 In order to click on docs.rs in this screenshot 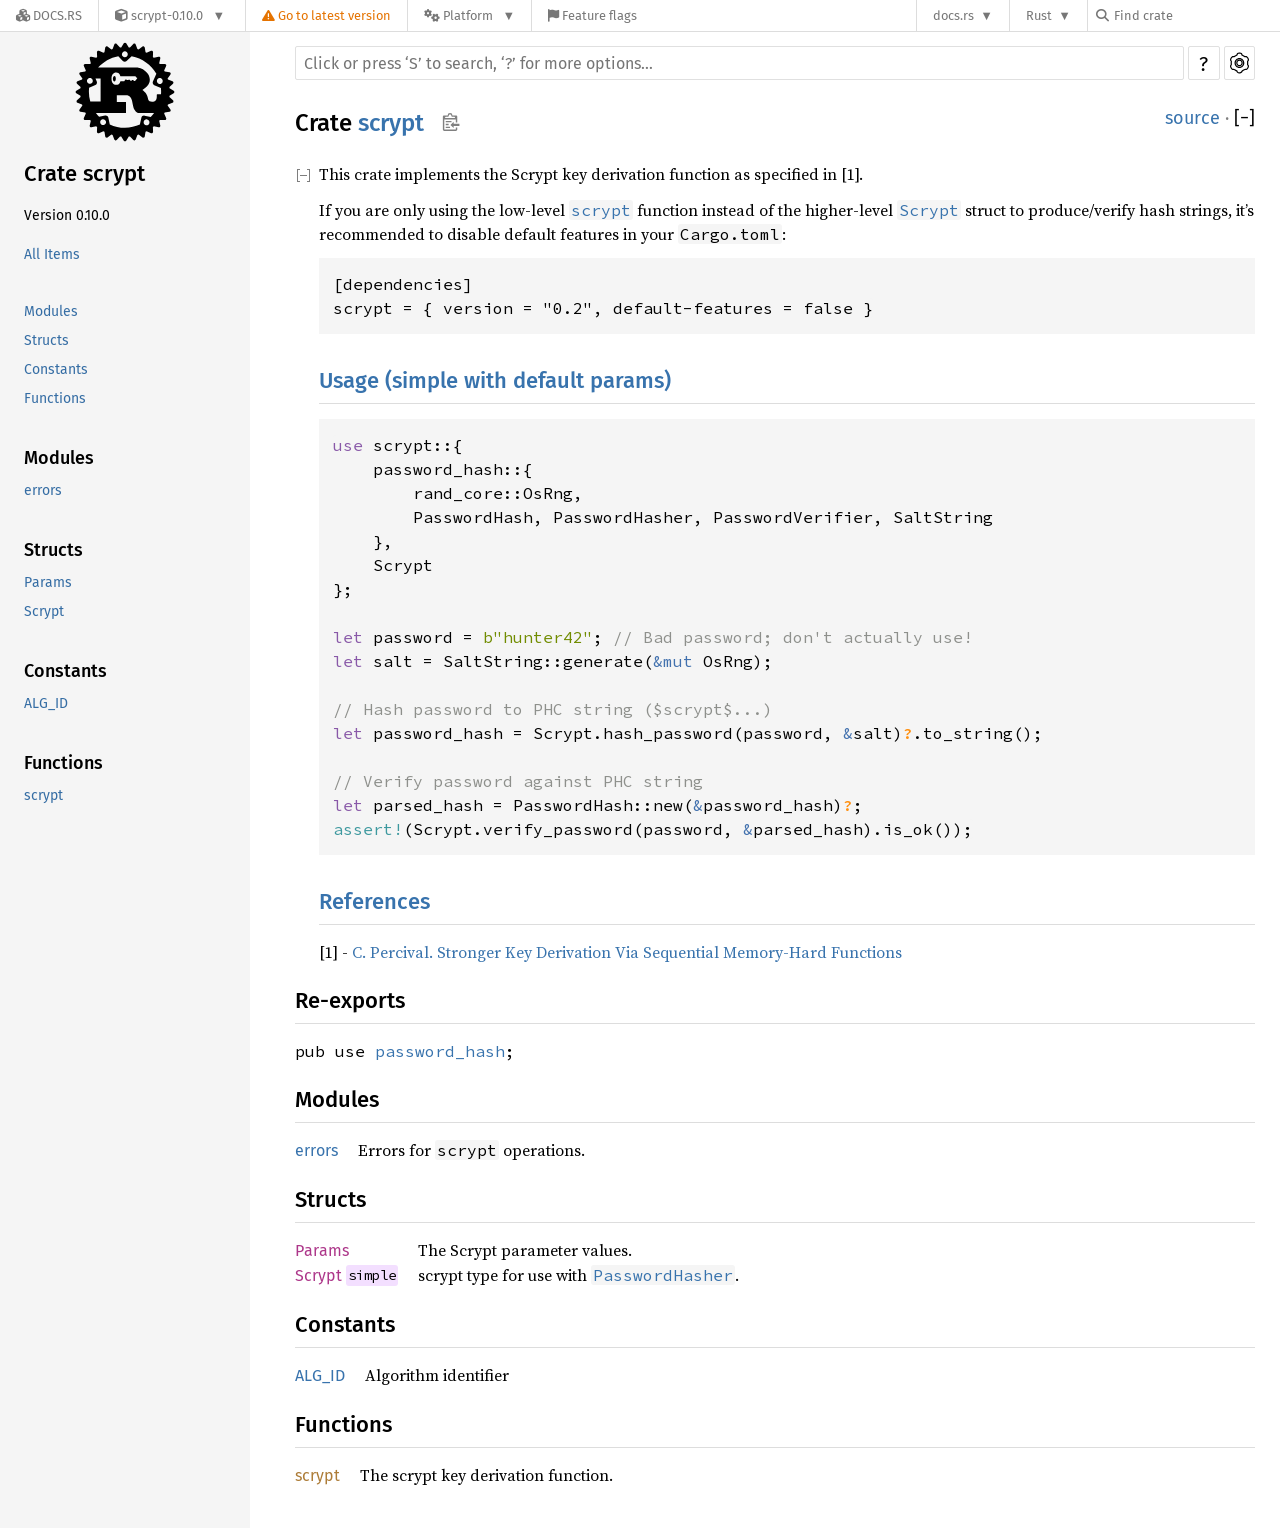, I will do `click(953, 15)`.